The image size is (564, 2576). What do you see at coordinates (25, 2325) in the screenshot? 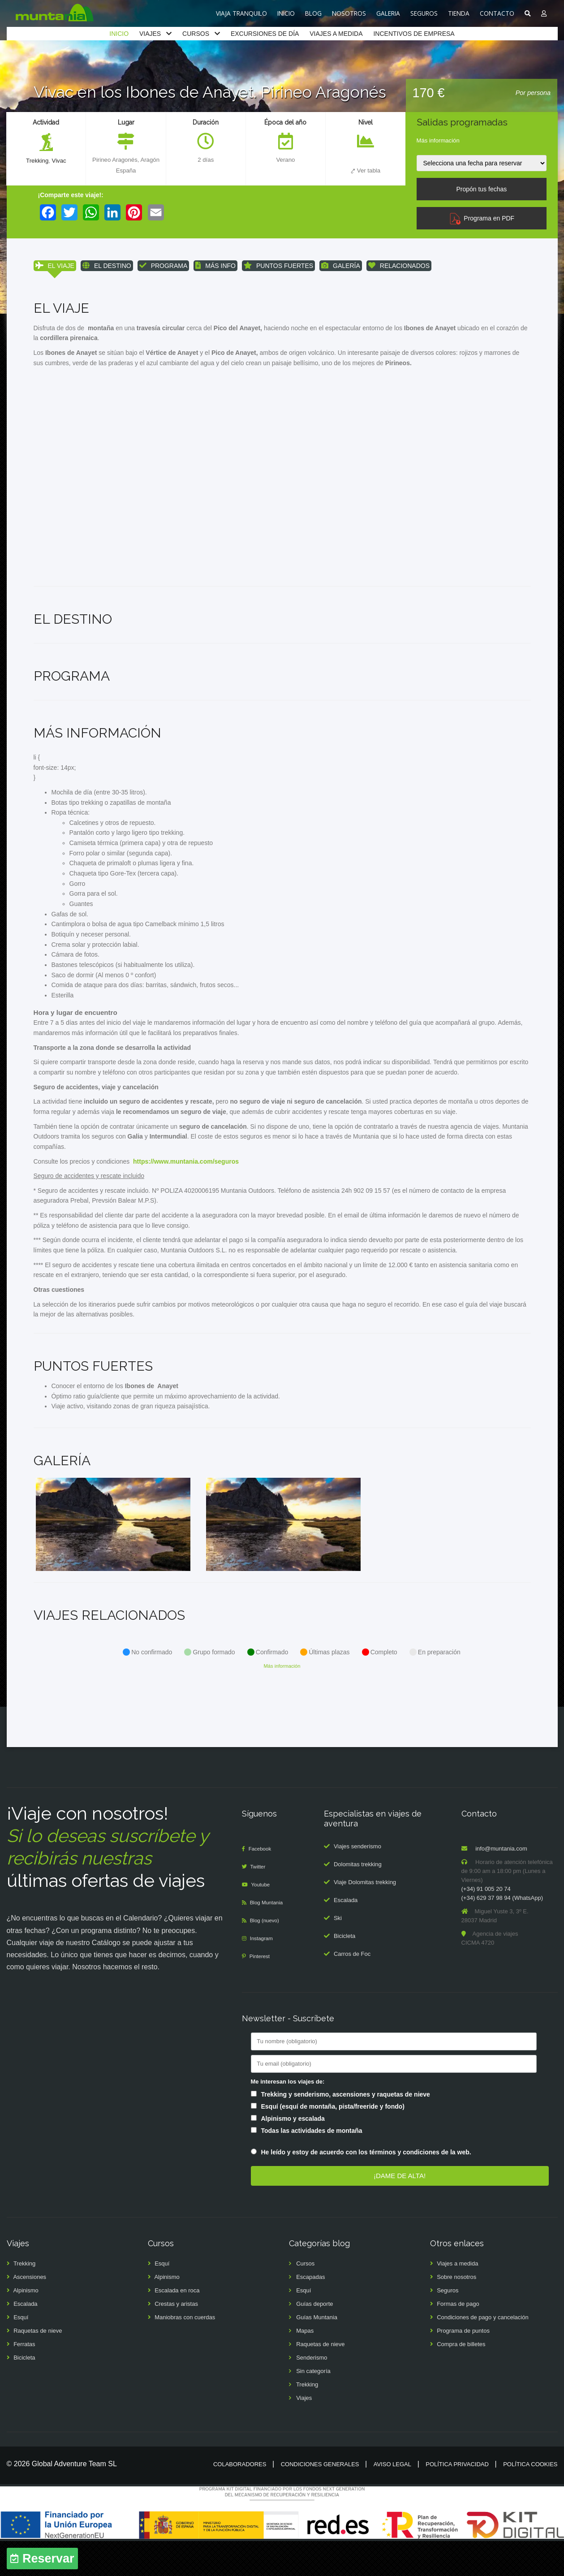
I see `Alpinismo` at bounding box center [25, 2325].